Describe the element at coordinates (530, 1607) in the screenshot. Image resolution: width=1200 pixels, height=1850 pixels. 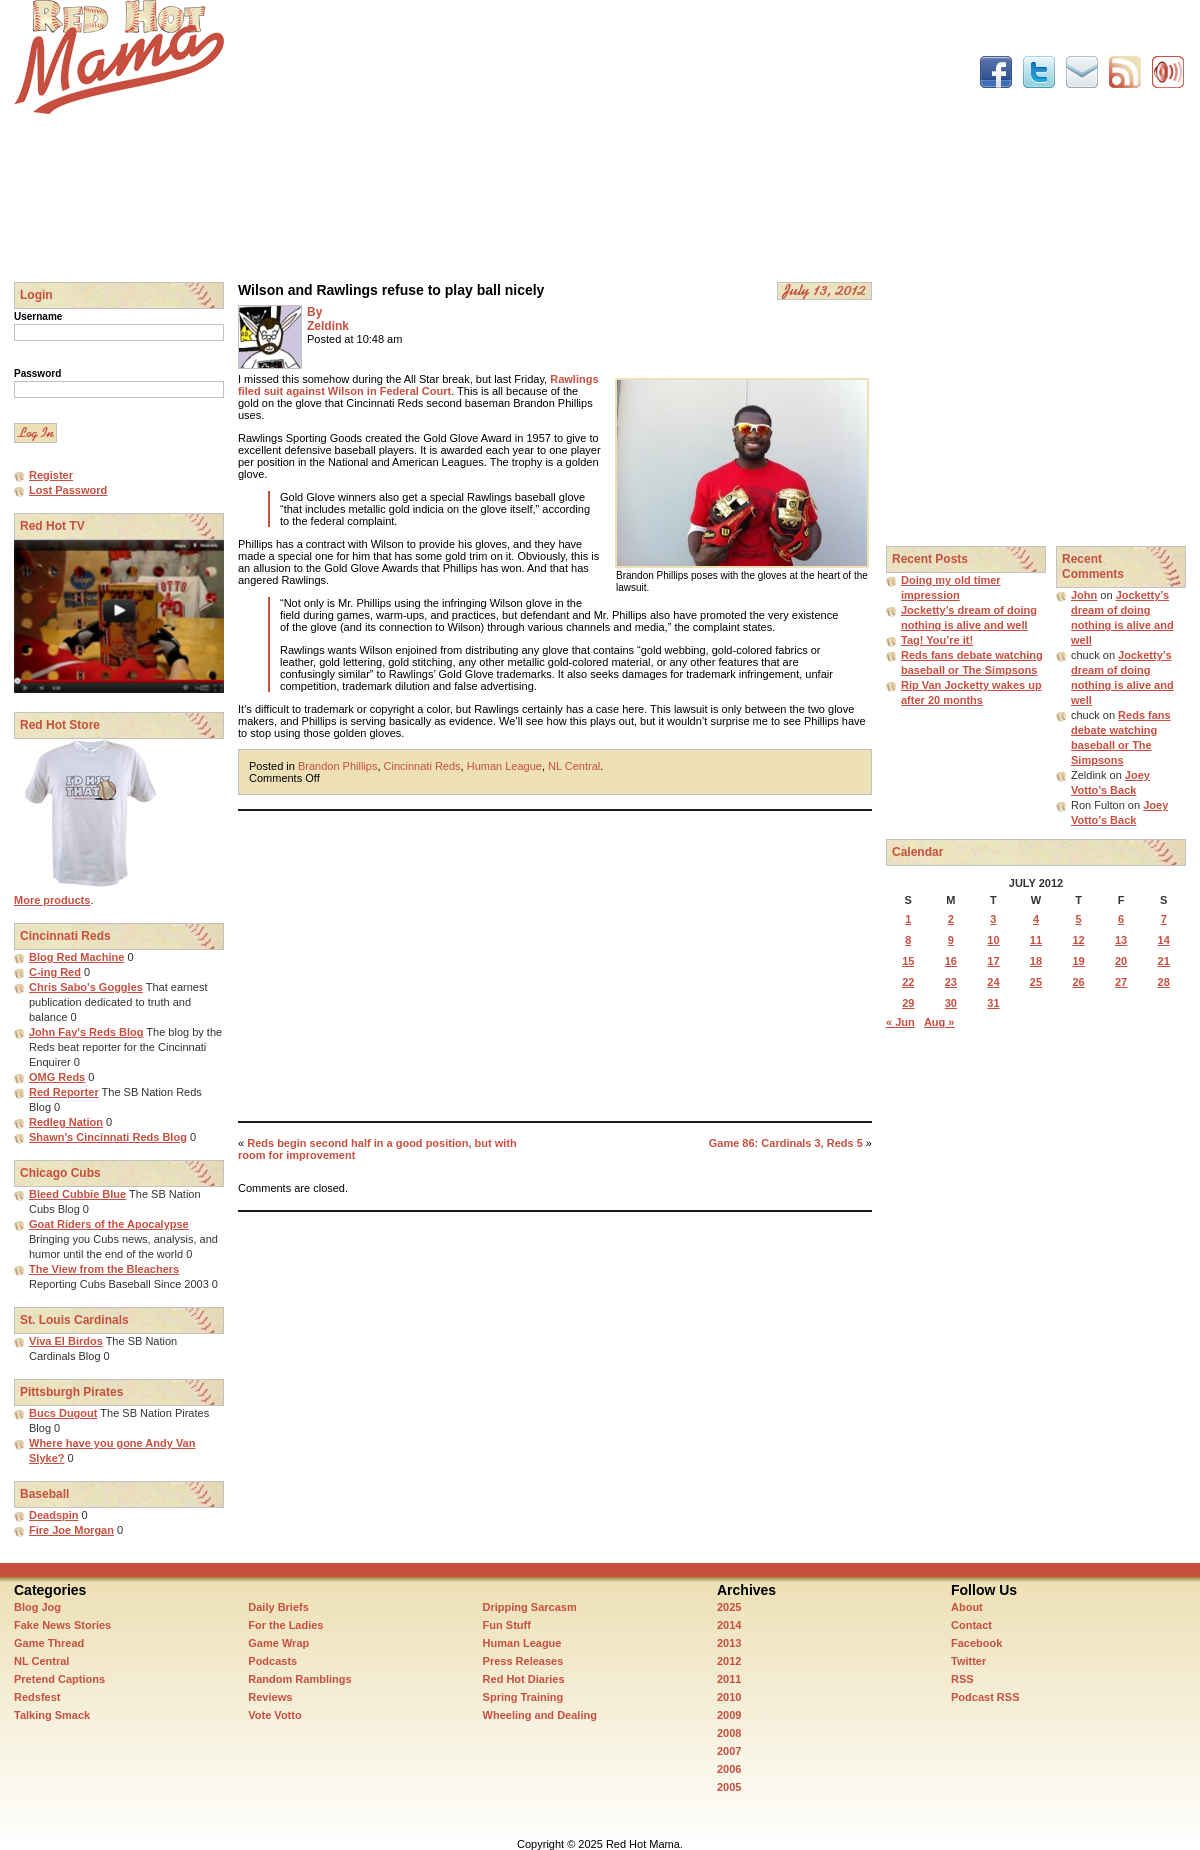
I see `Dripping Sarcasm` at that location.